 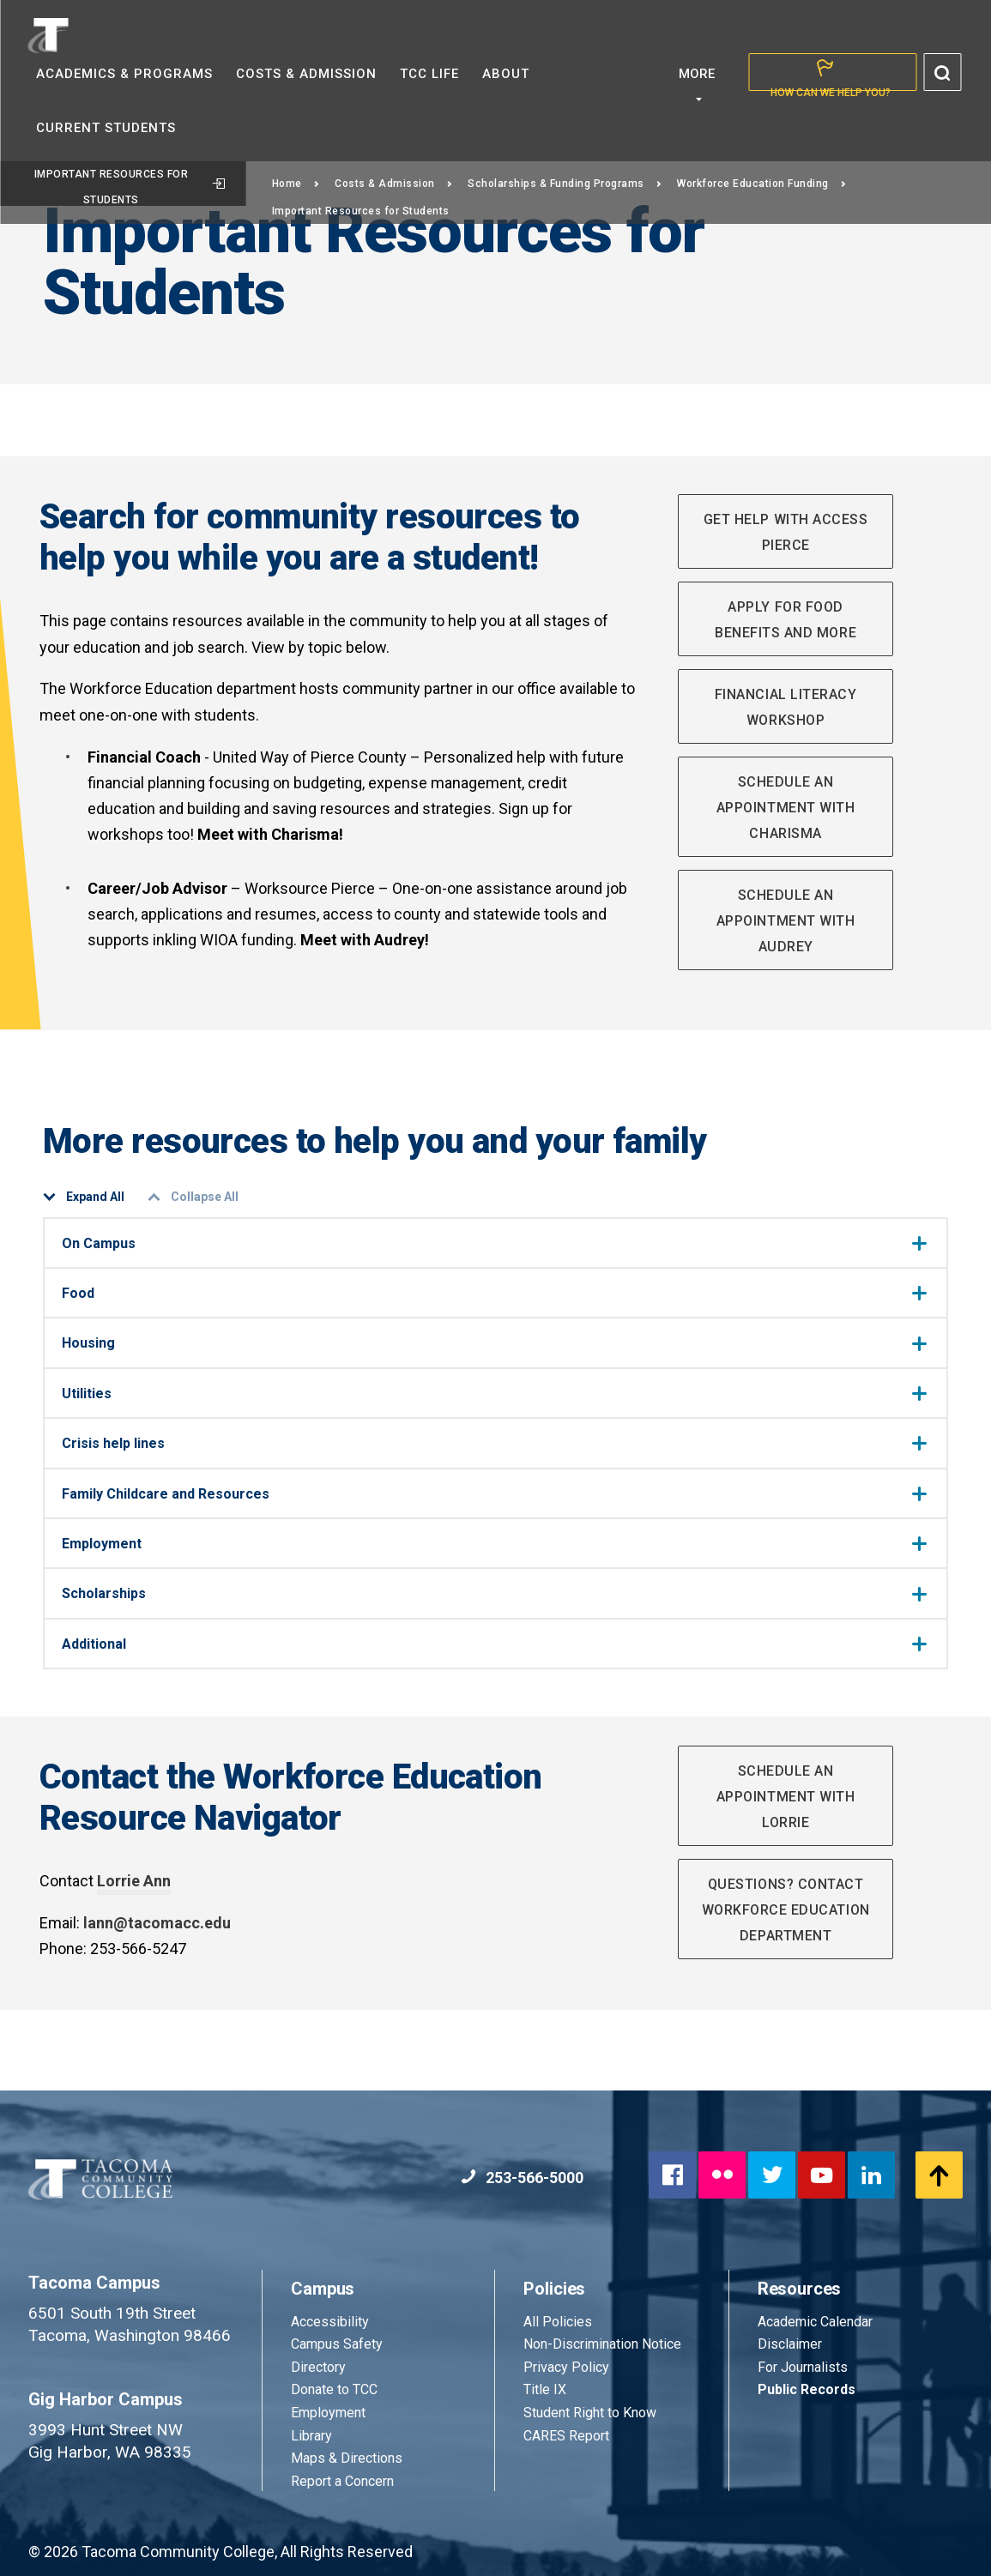 What do you see at coordinates (522, 2178) in the screenshot?
I see `253-566-5000` at bounding box center [522, 2178].